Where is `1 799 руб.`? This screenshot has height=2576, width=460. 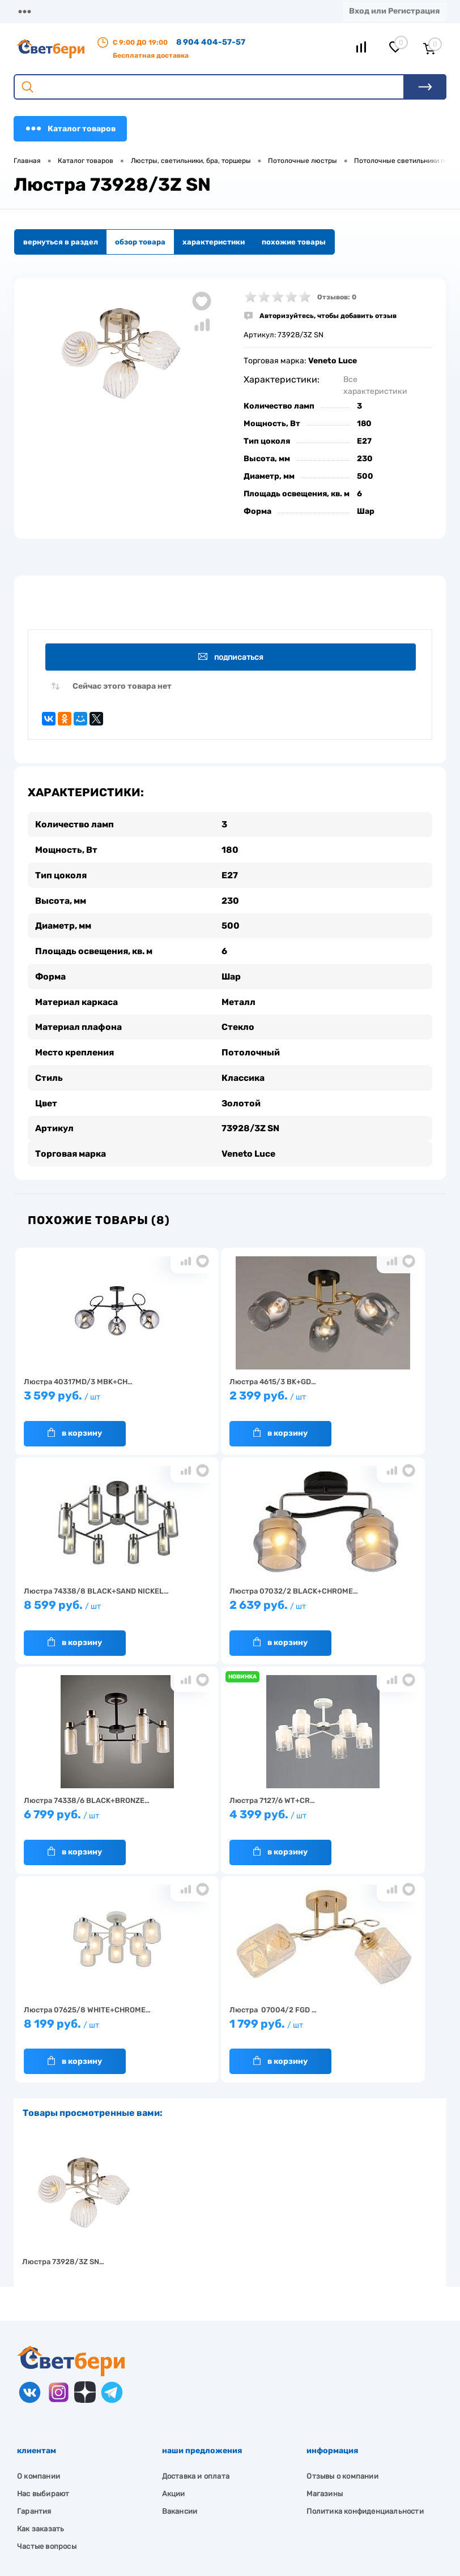
1 799 руб. is located at coordinates (226, 1815).